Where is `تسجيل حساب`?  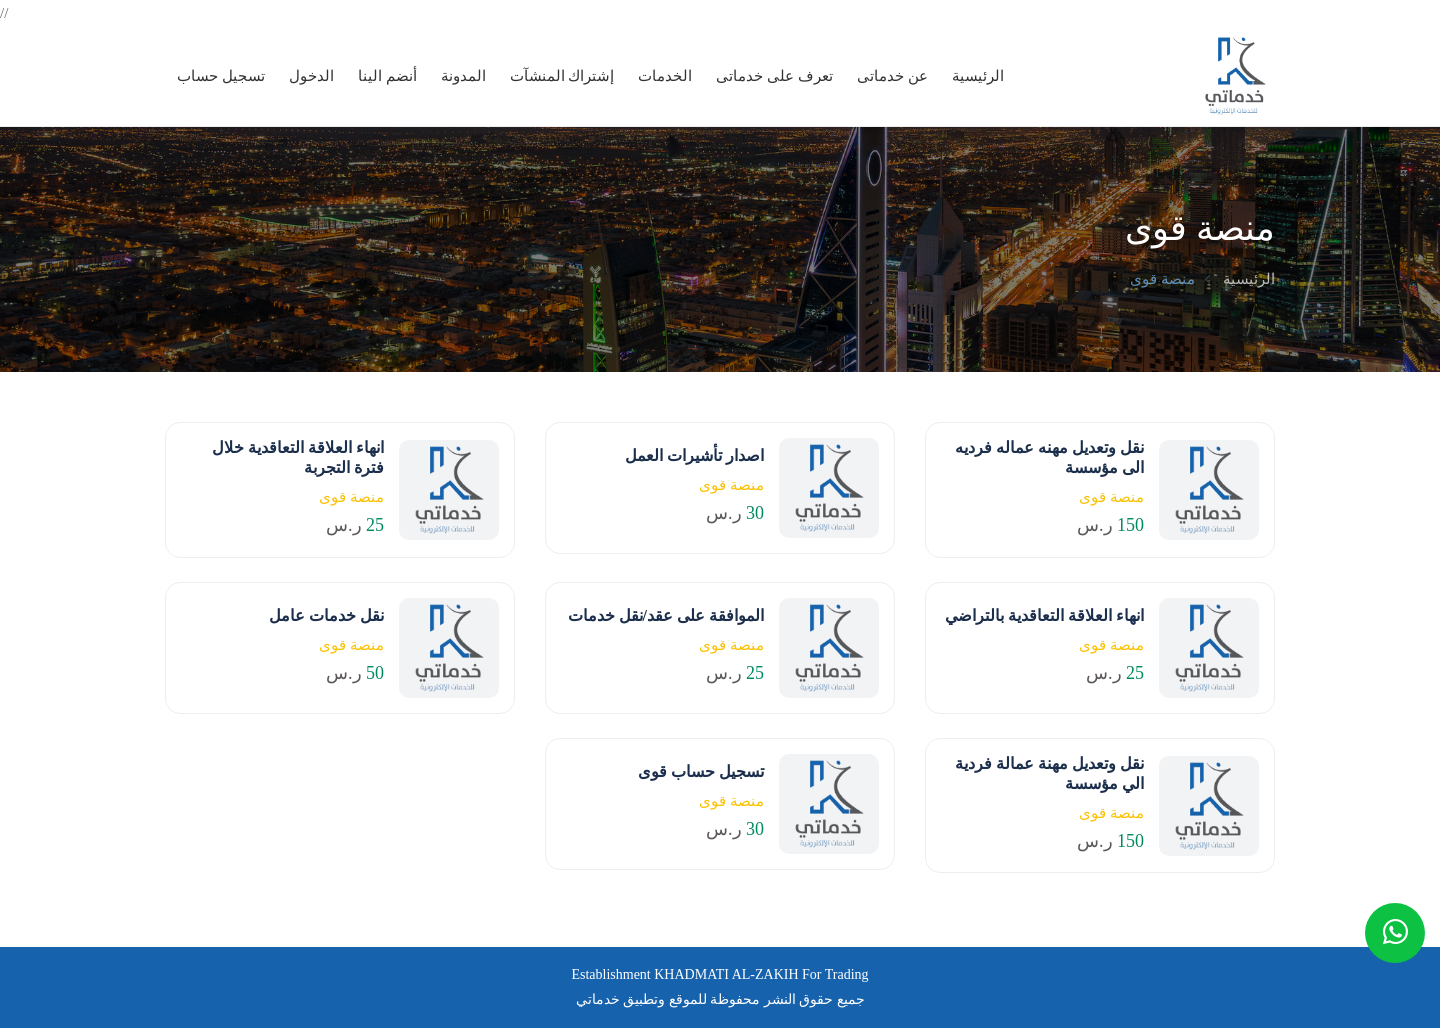
تسجيل حساب is located at coordinates (221, 76).